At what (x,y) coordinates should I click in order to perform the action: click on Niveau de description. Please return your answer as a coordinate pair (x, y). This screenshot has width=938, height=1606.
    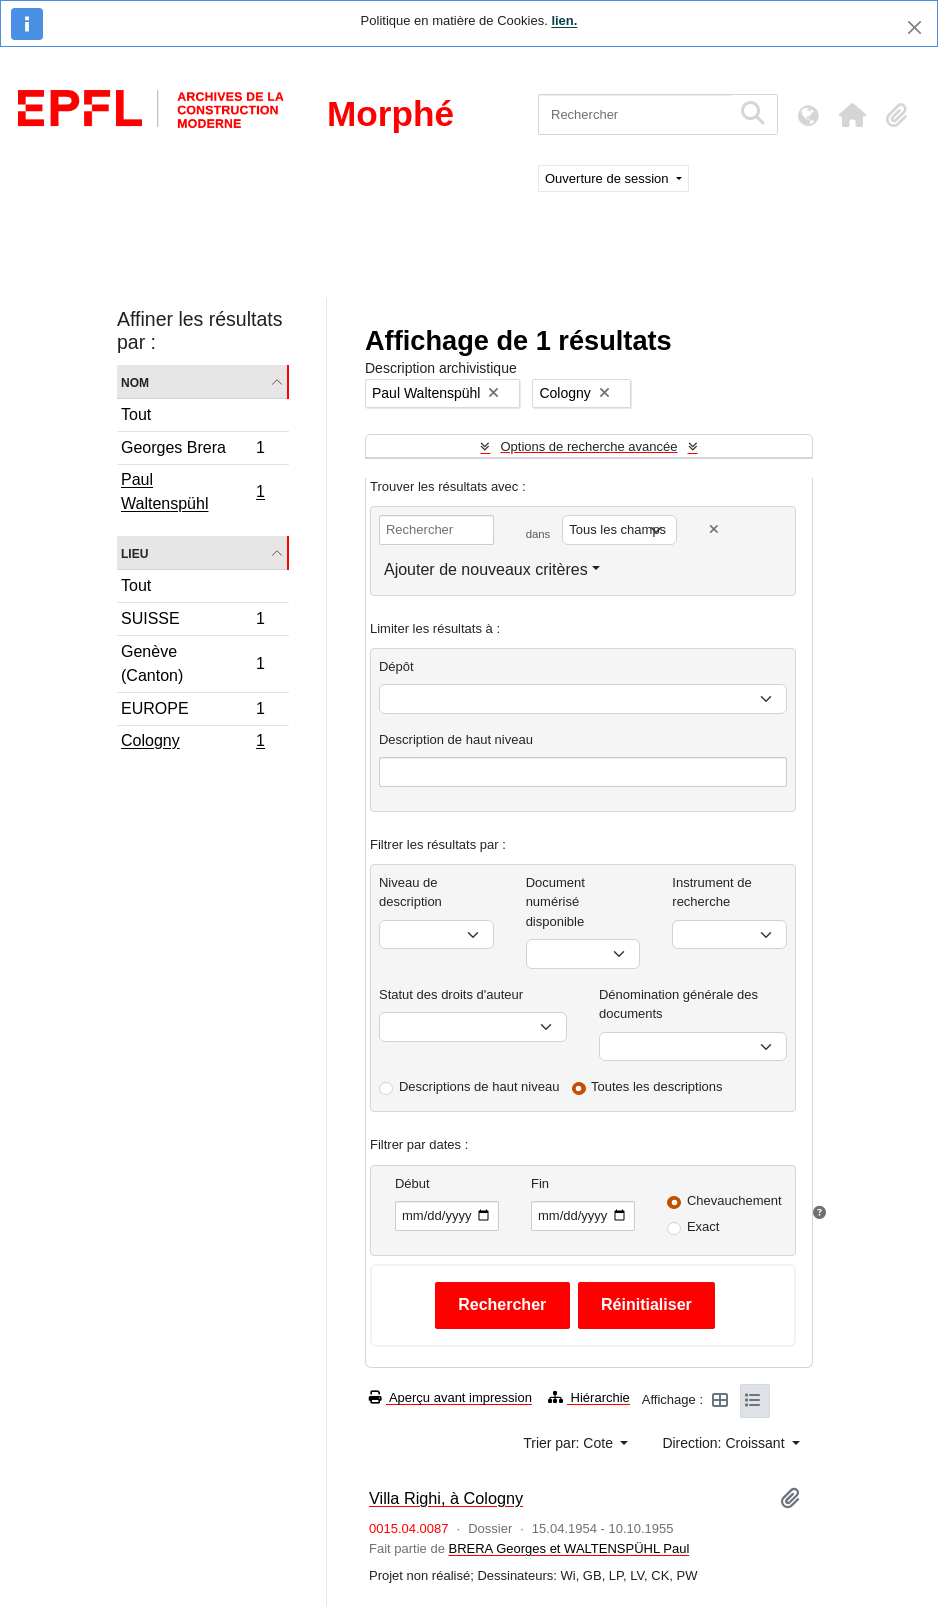
    Looking at the image, I should click on (410, 892).